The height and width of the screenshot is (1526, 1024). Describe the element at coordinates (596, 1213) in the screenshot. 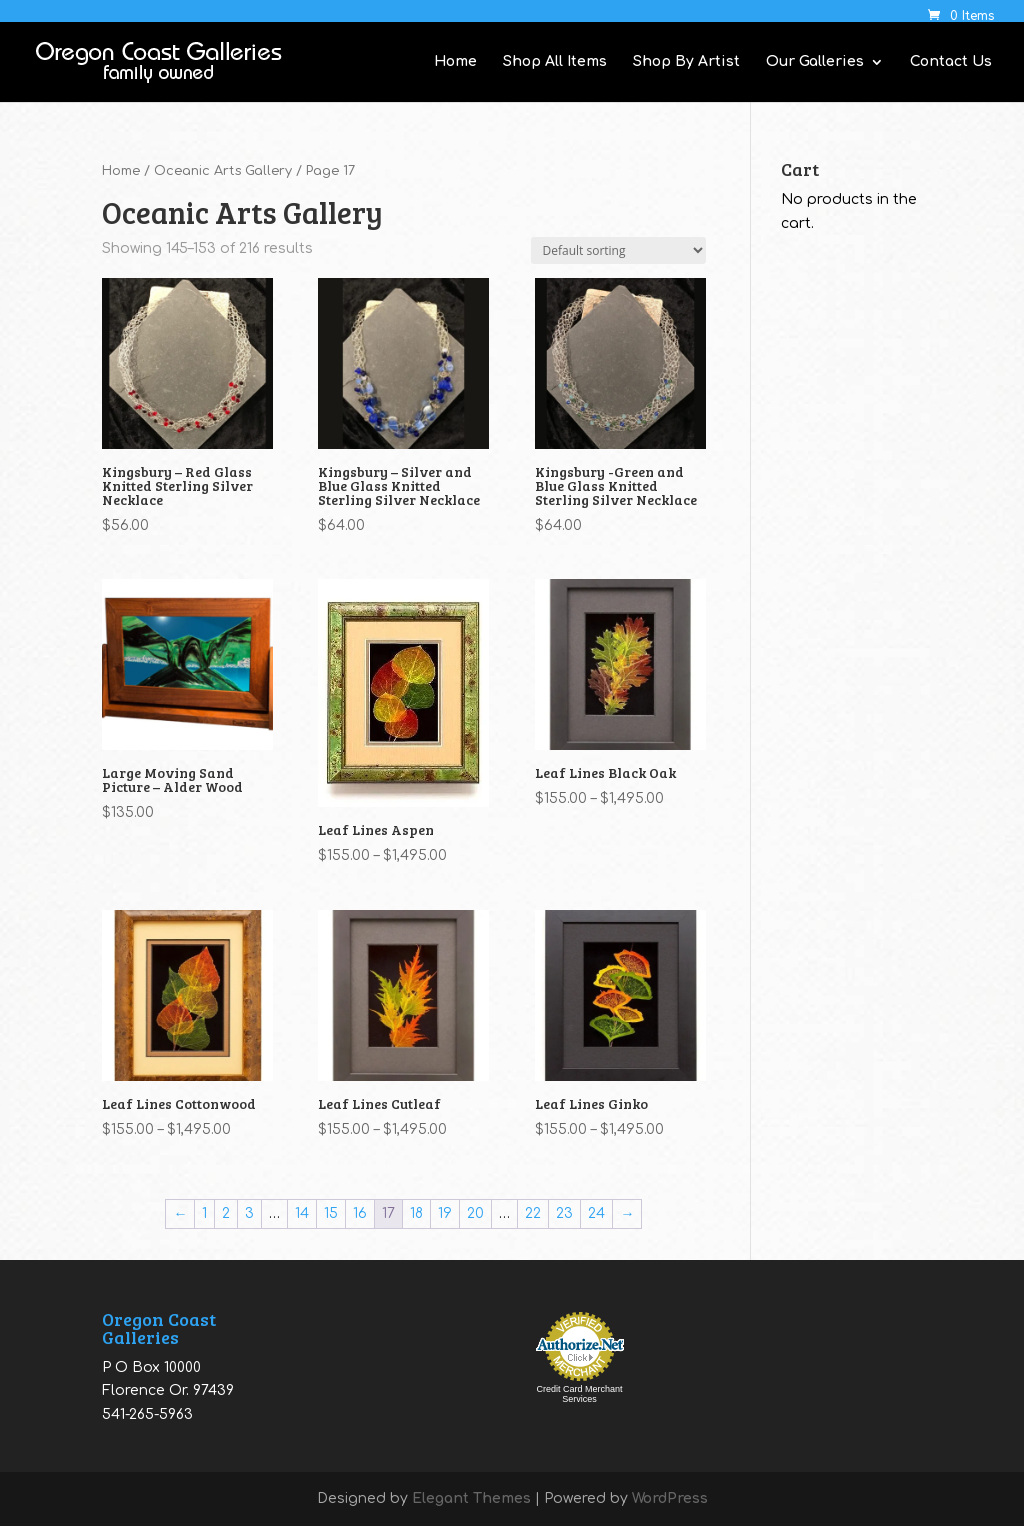

I see `24 [Page 24]` at that location.